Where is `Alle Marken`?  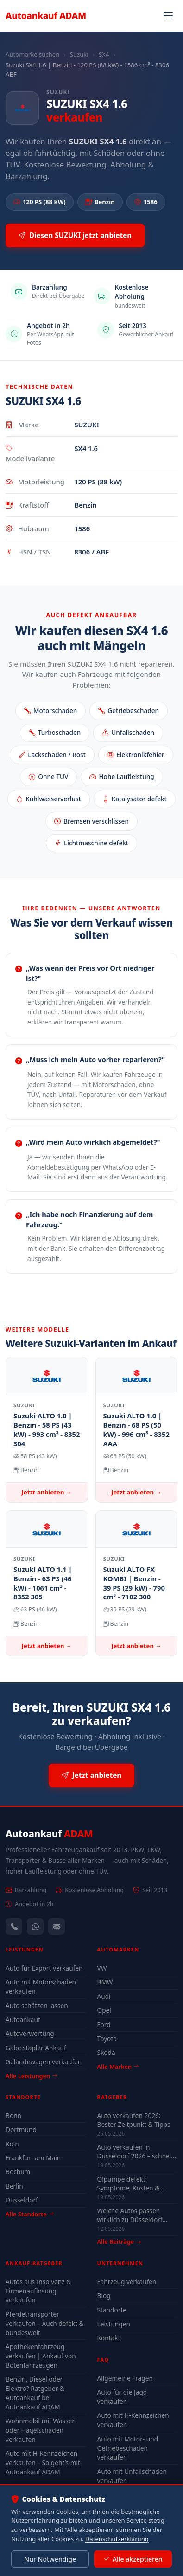
Alle Marken is located at coordinates (118, 2066).